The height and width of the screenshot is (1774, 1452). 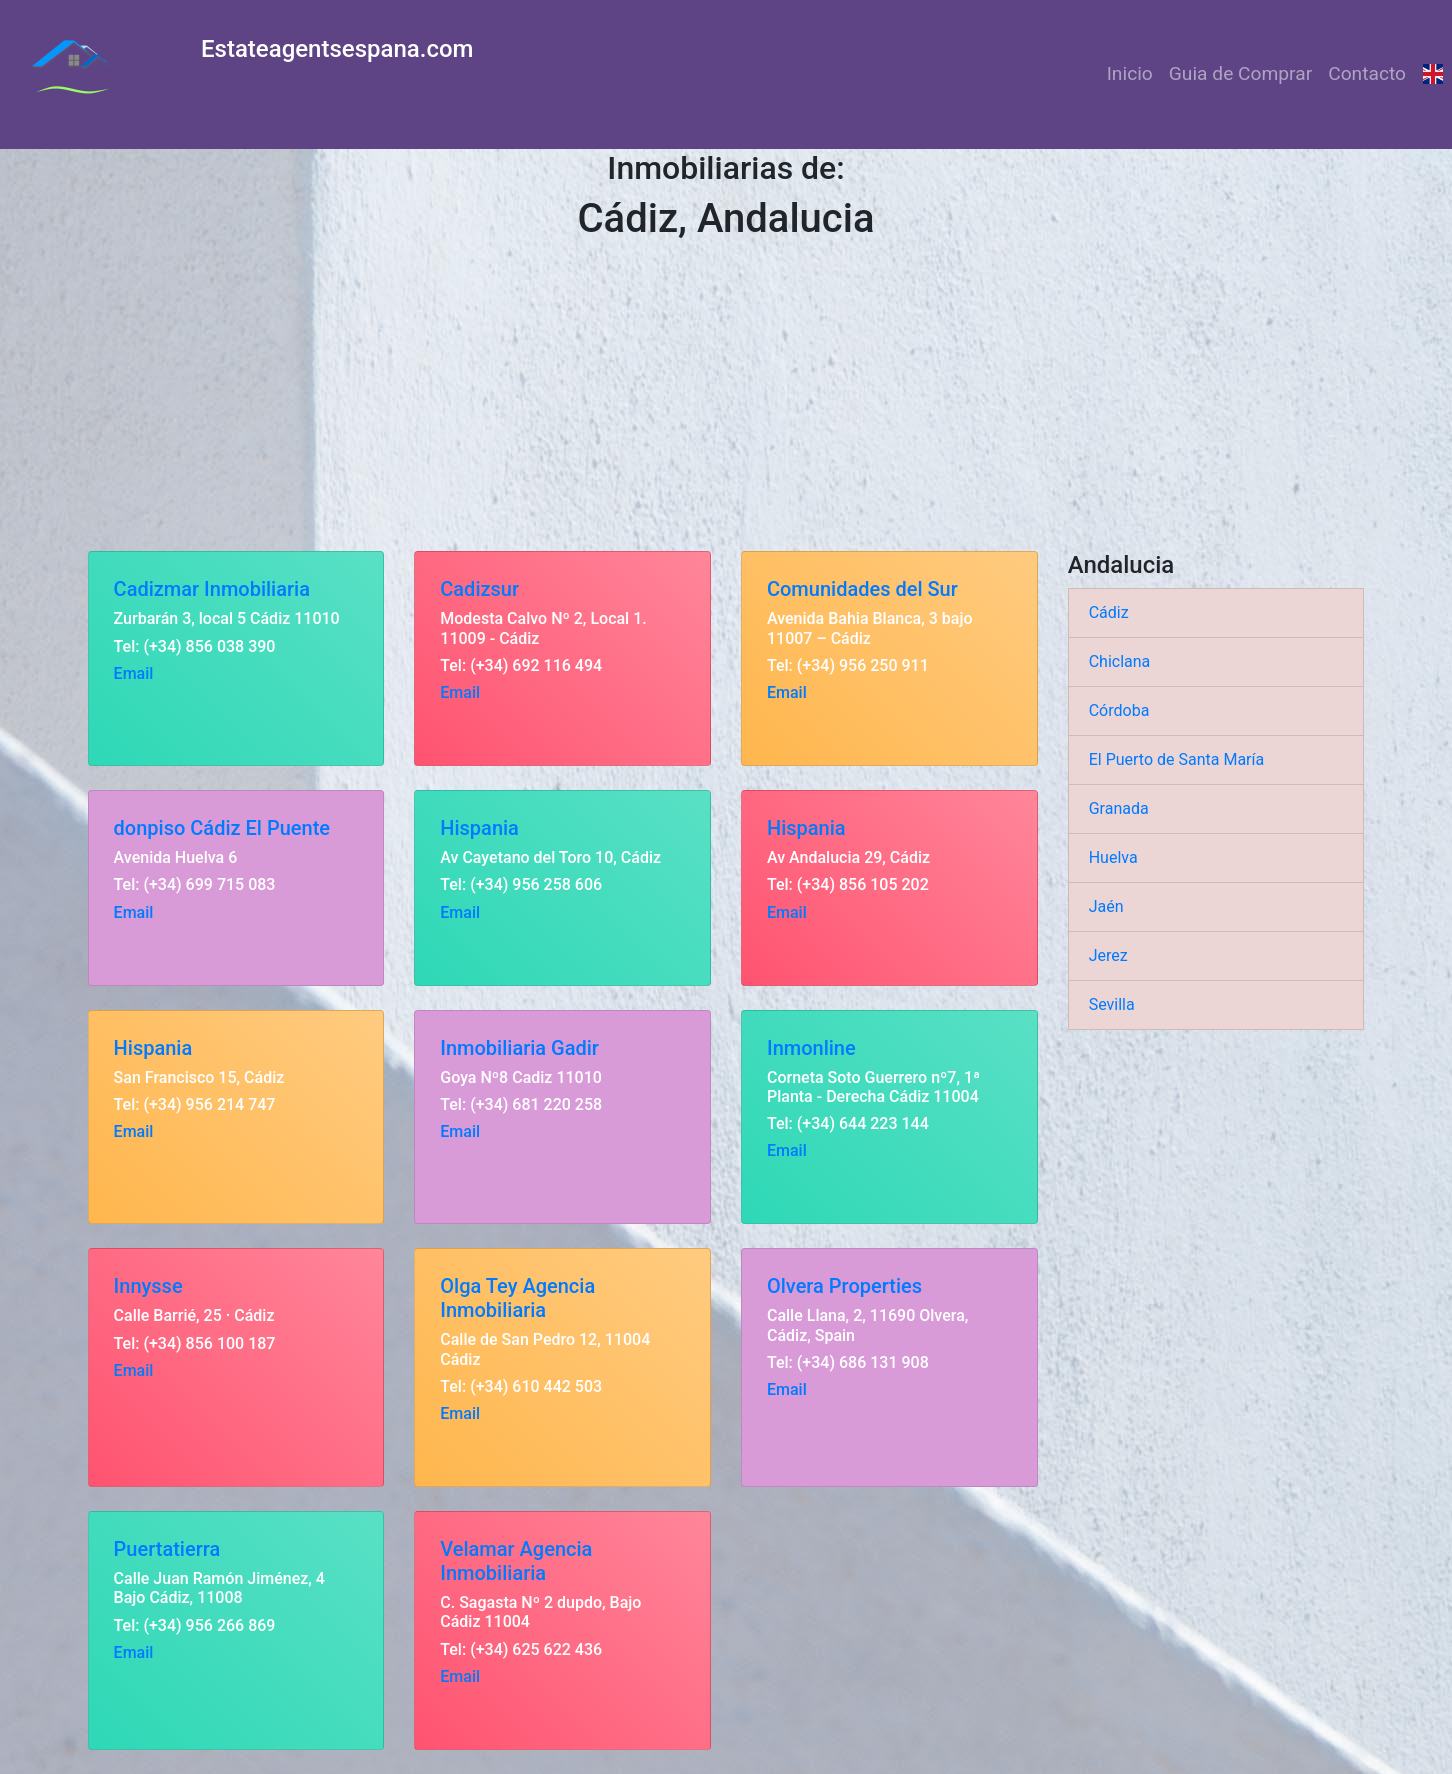 What do you see at coordinates (1109, 612) in the screenshot?
I see `Cádiz` at bounding box center [1109, 612].